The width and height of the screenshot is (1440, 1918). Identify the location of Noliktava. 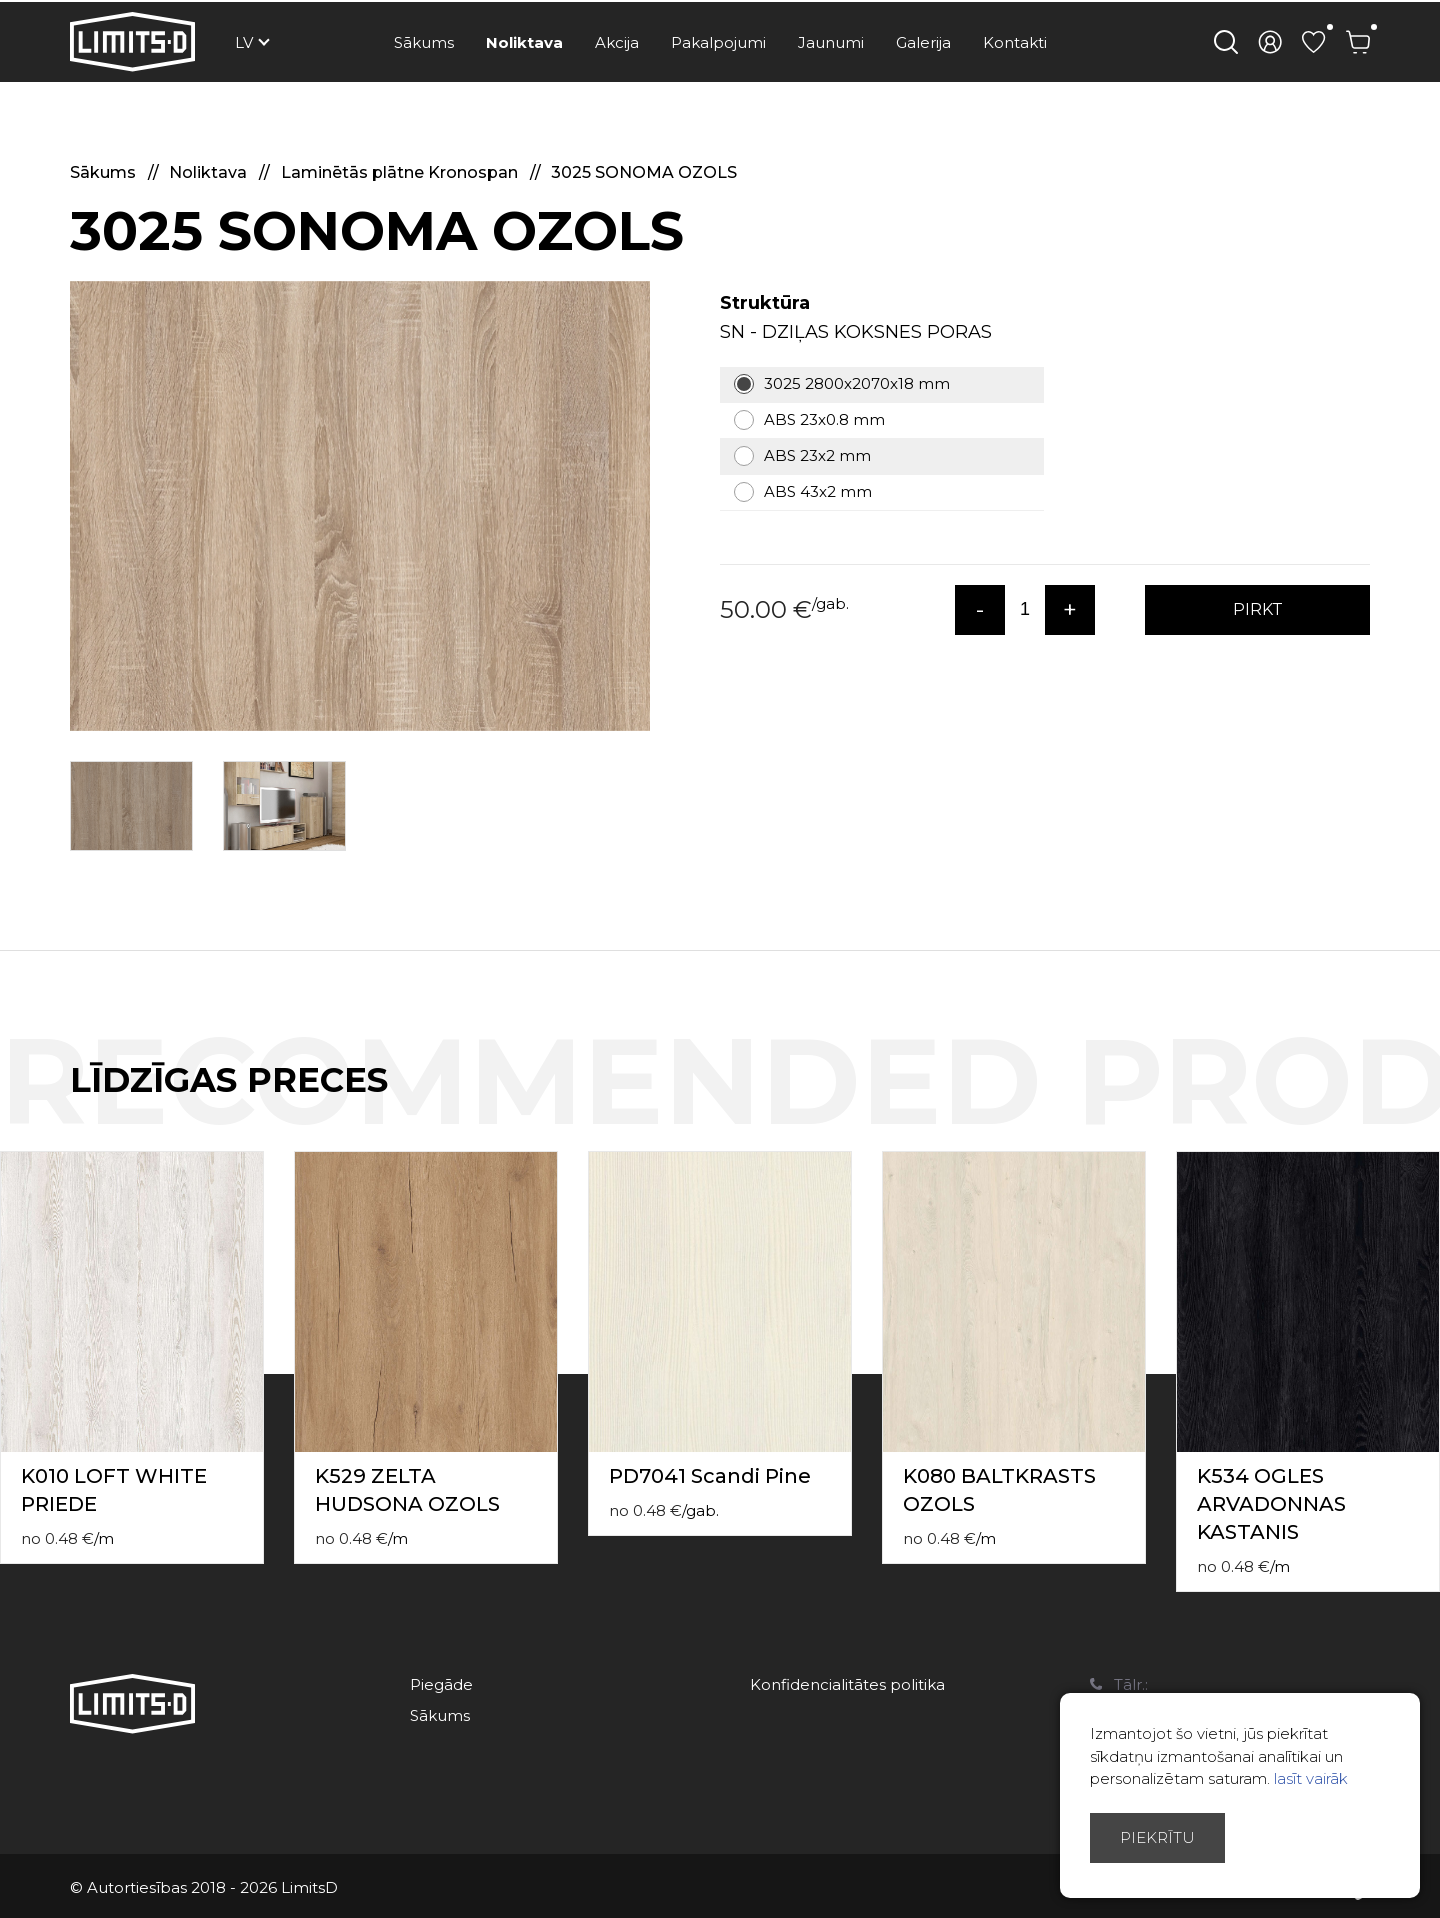
(524, 42).